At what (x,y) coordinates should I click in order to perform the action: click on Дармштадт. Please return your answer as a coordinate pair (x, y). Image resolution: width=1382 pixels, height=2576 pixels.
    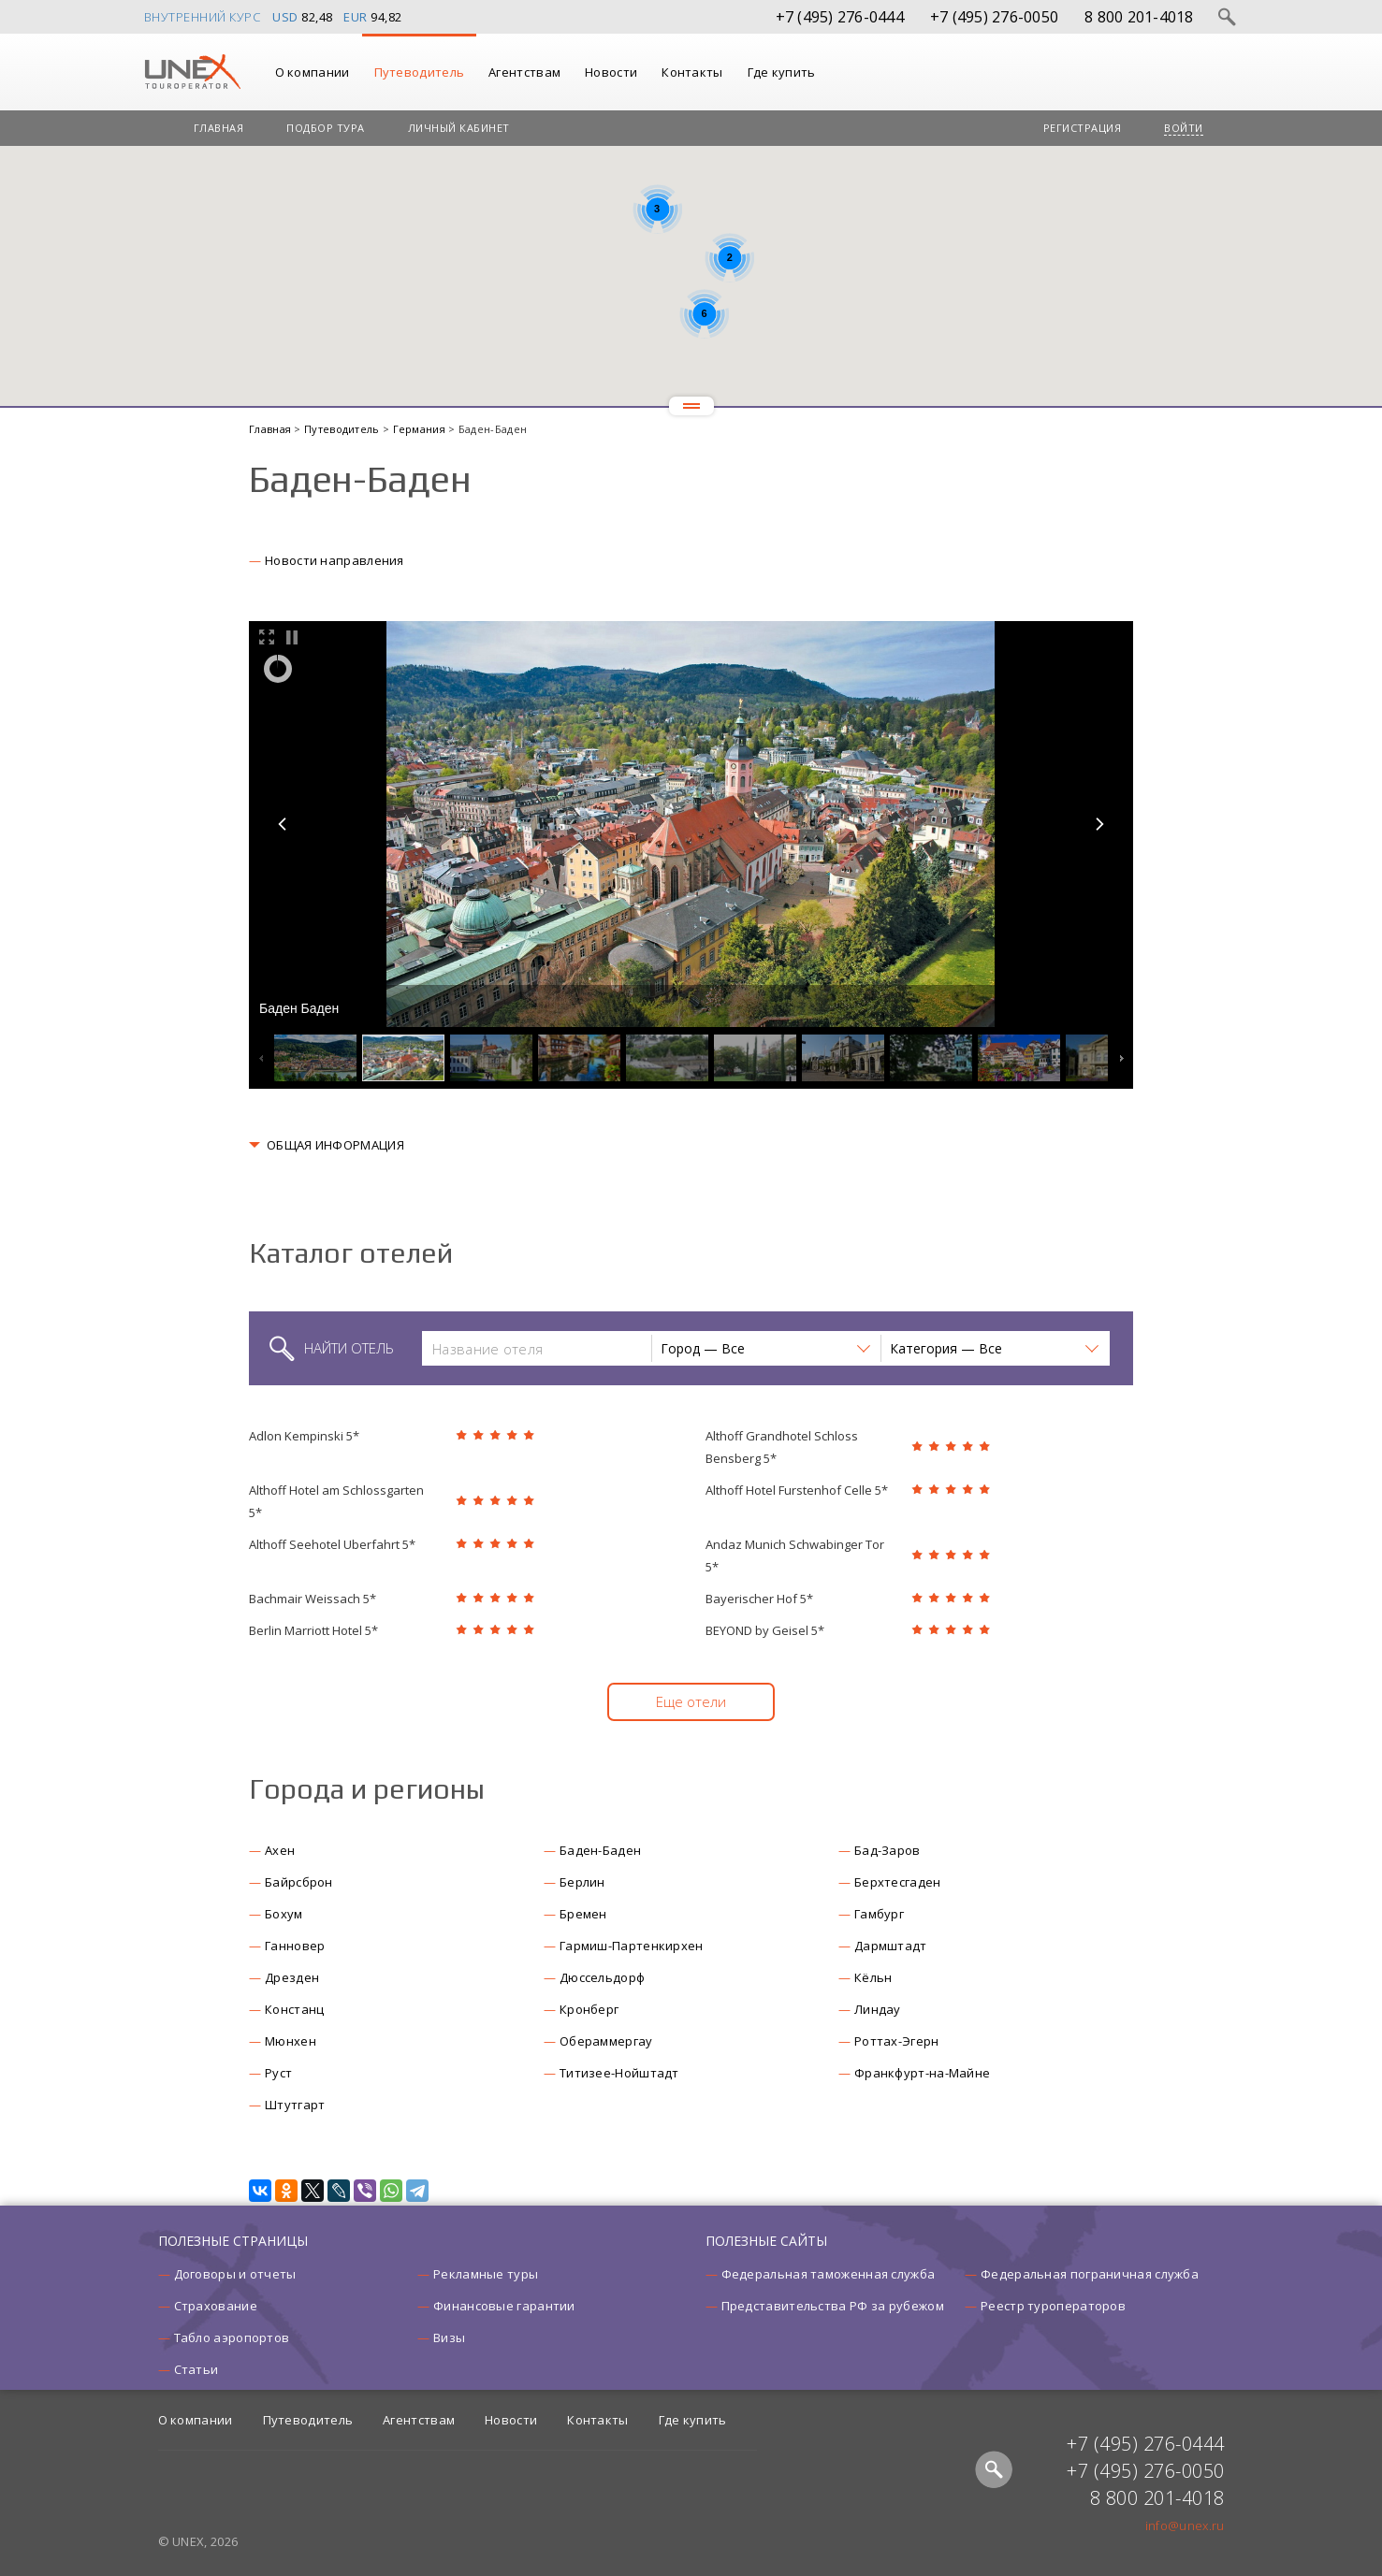
    Looking at the image, I should click on (890, 1945).